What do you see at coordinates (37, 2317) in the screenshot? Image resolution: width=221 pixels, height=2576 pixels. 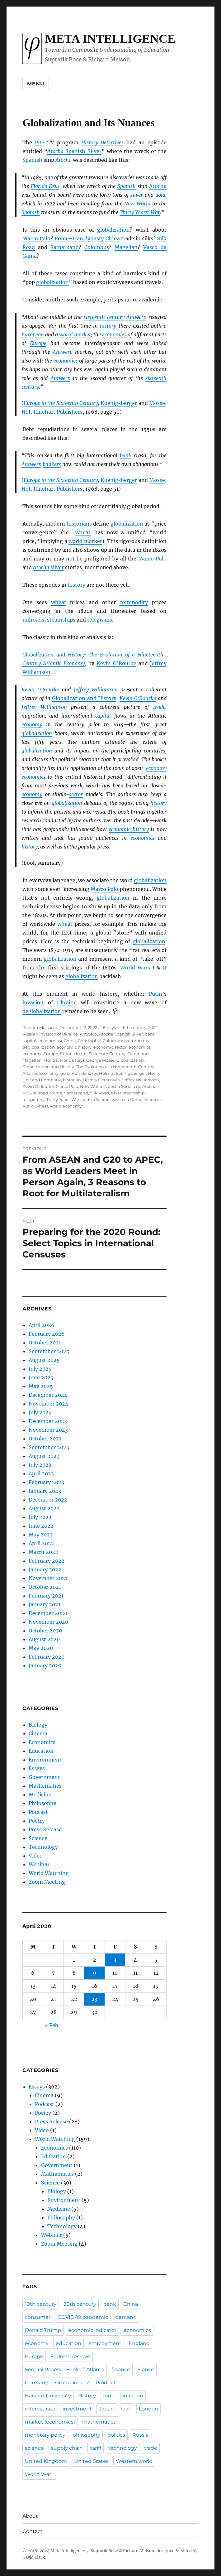 I see `consumer` at bounding box center [37, 2317].